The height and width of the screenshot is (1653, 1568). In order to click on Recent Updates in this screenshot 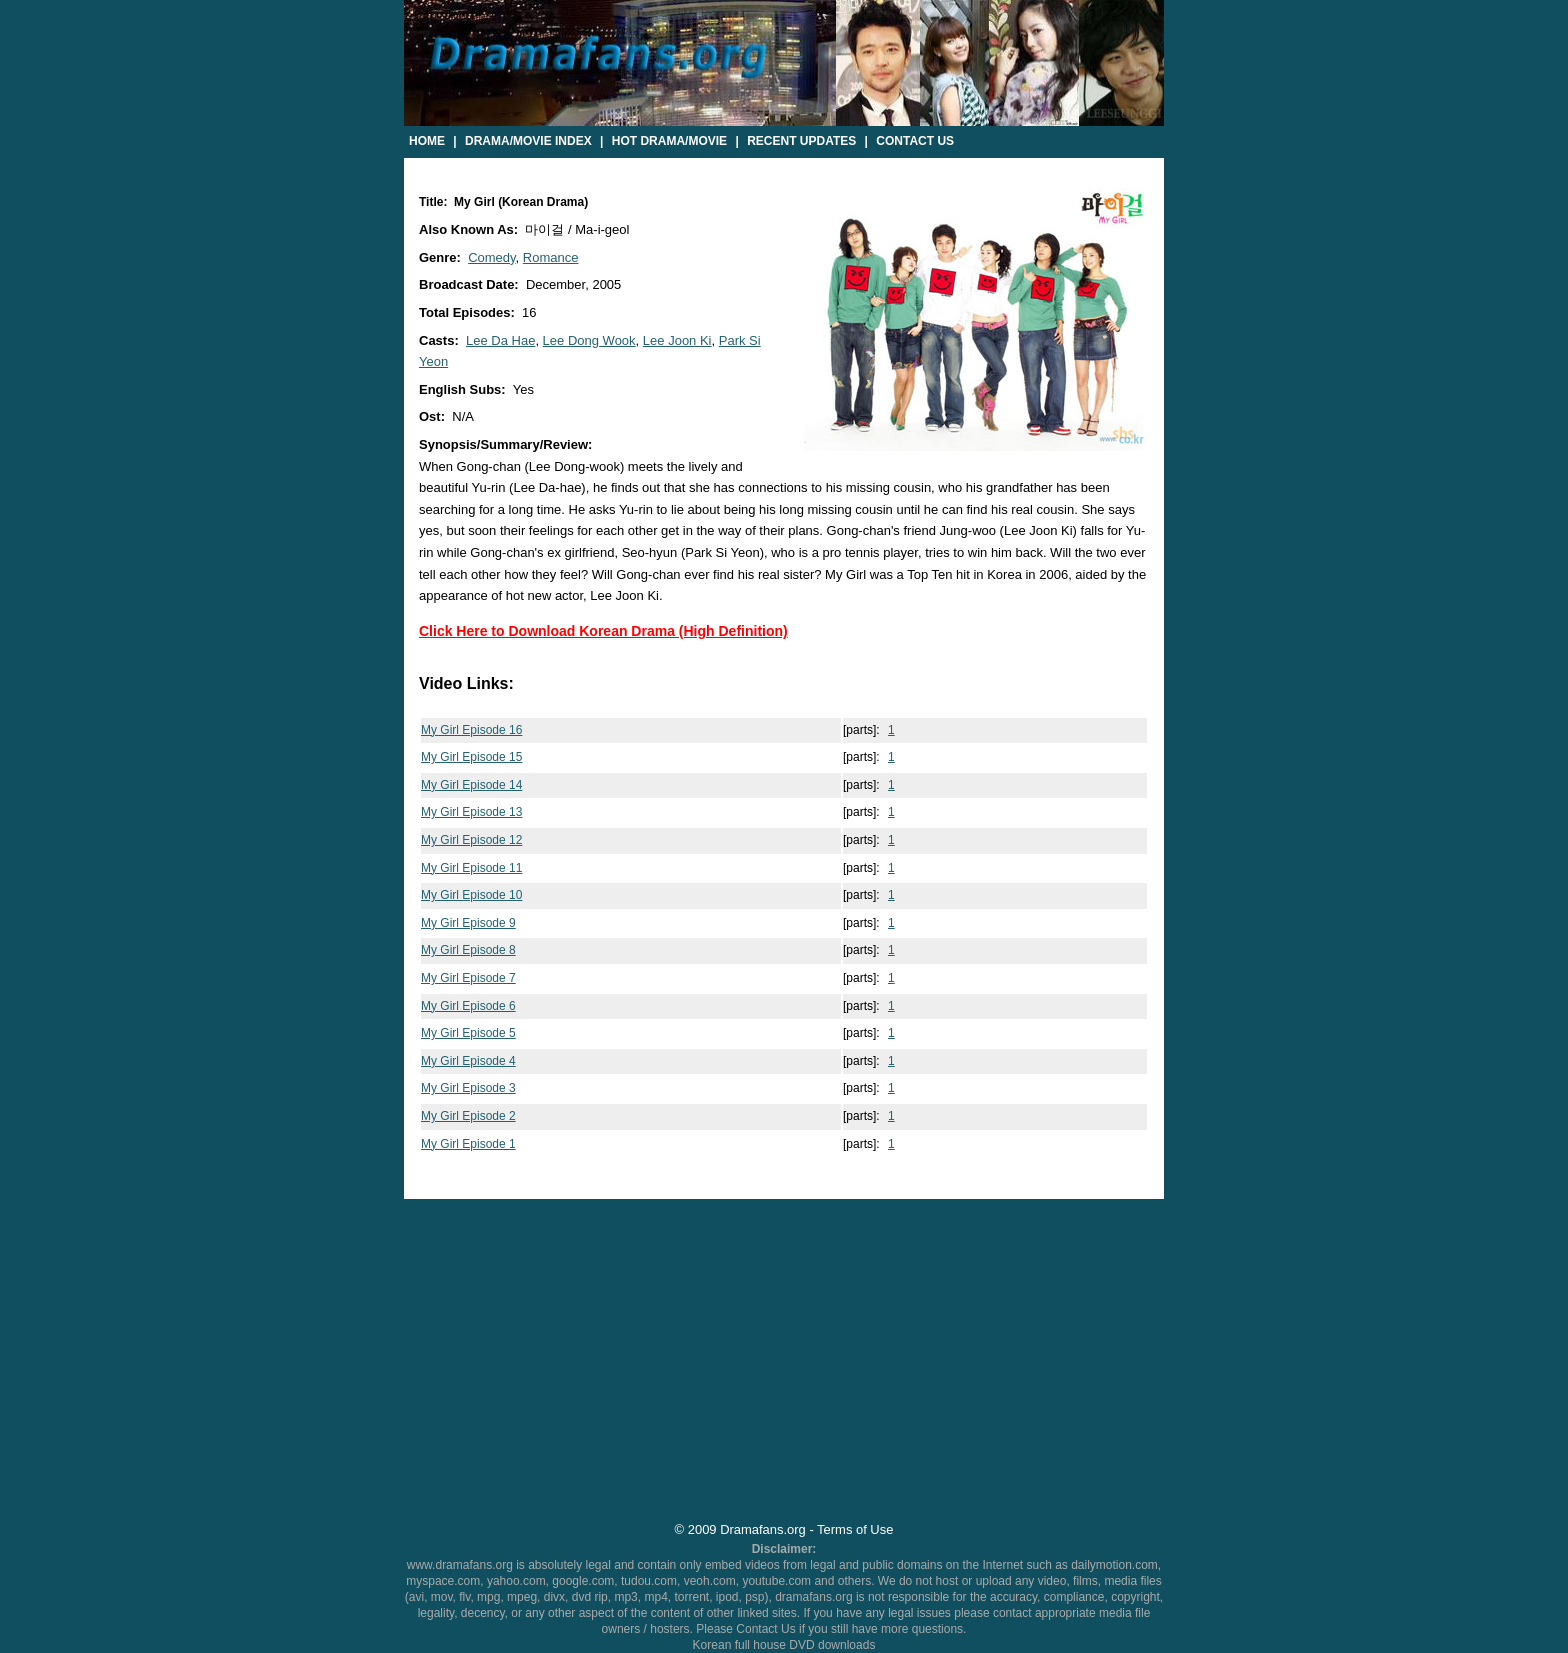, I will do `click(801, 141)`.